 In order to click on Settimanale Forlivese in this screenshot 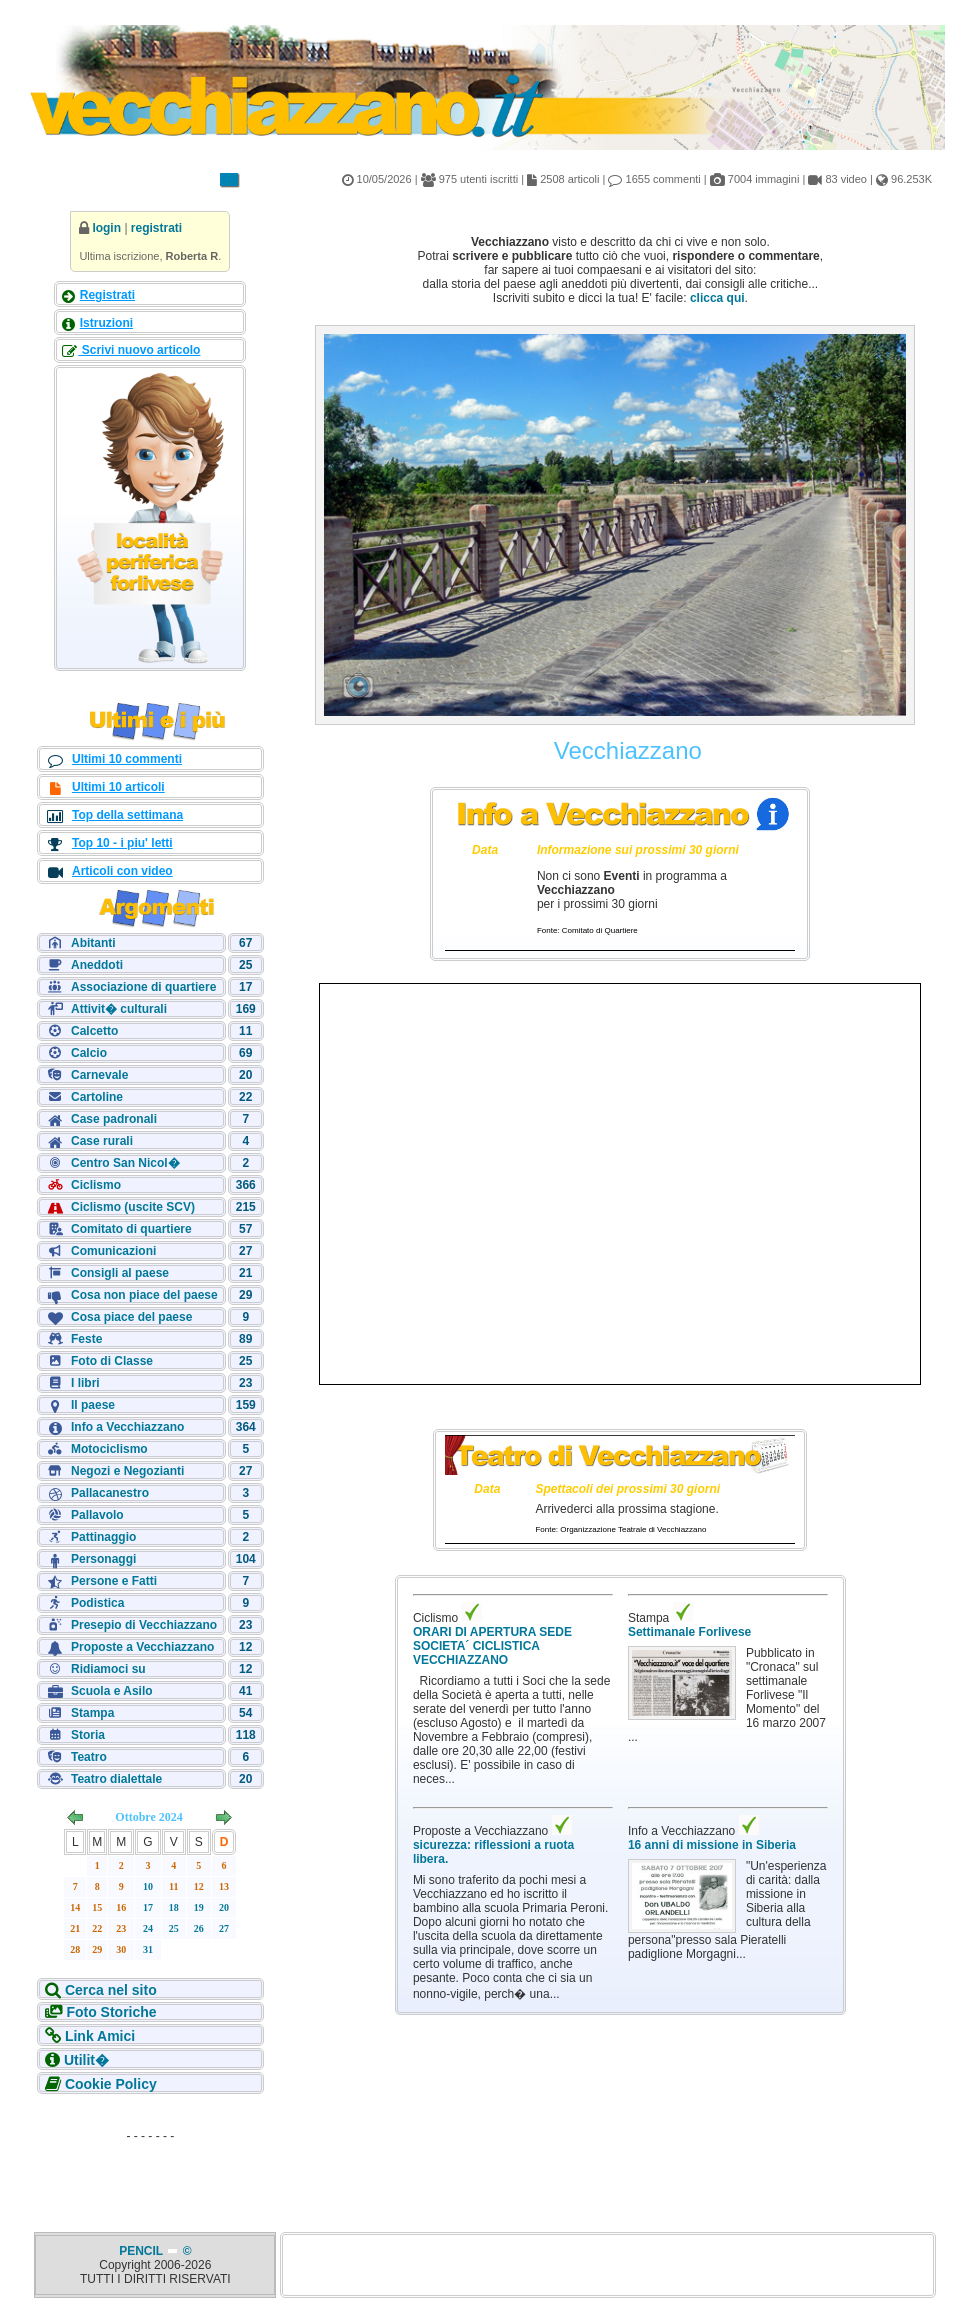, I will do `click(689, 1632)`.